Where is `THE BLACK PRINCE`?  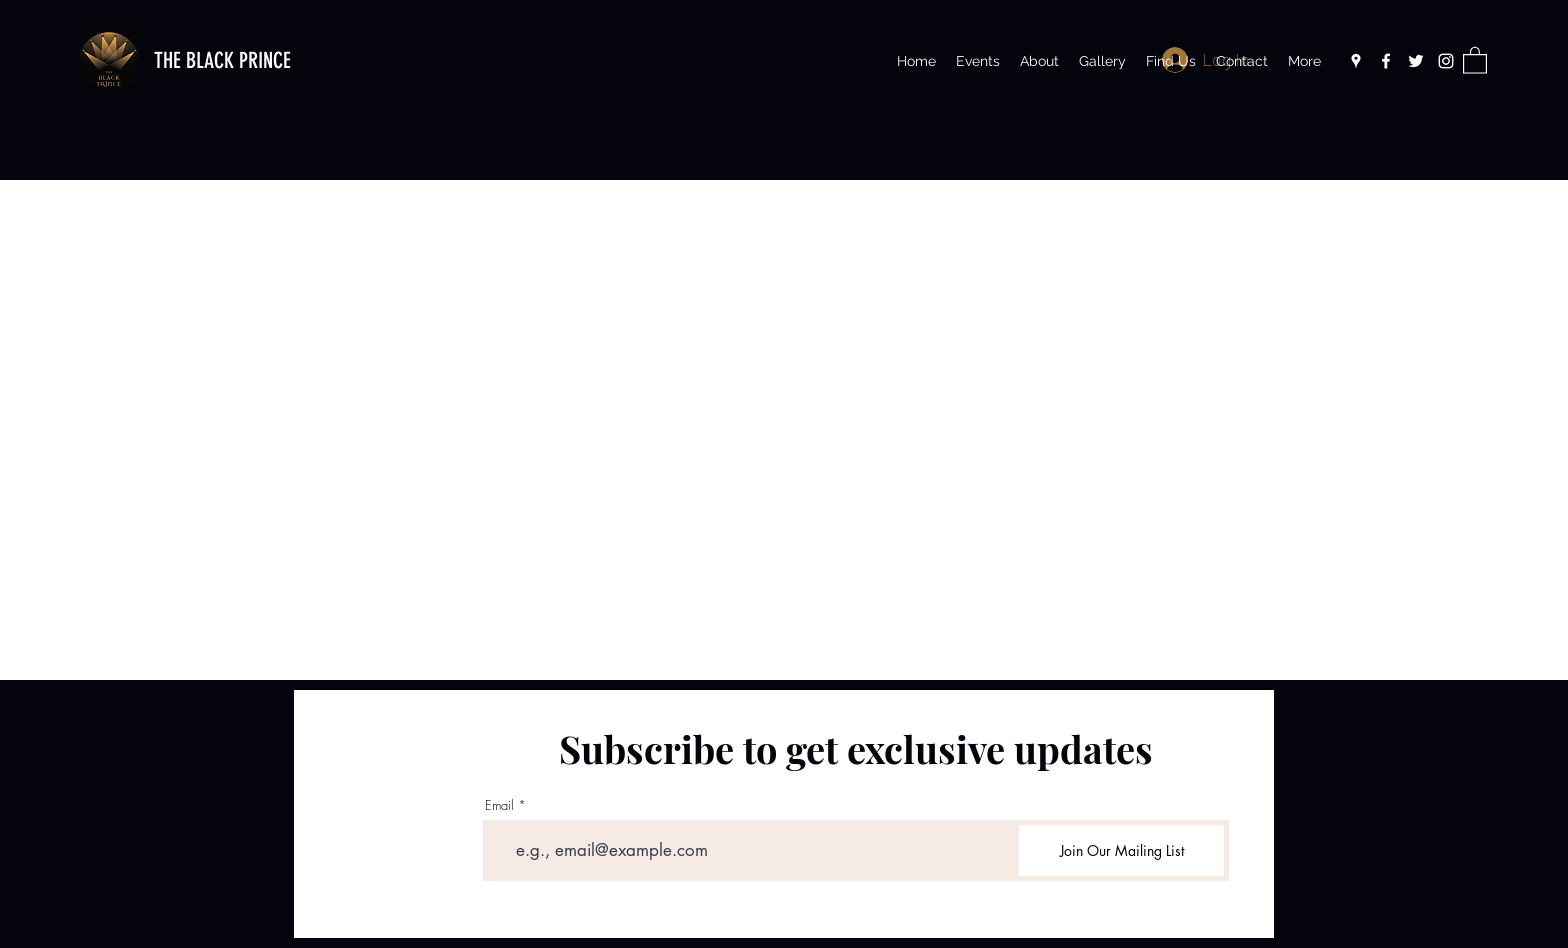 THE BLACK PRINCE is located at coordinates (222, 60).